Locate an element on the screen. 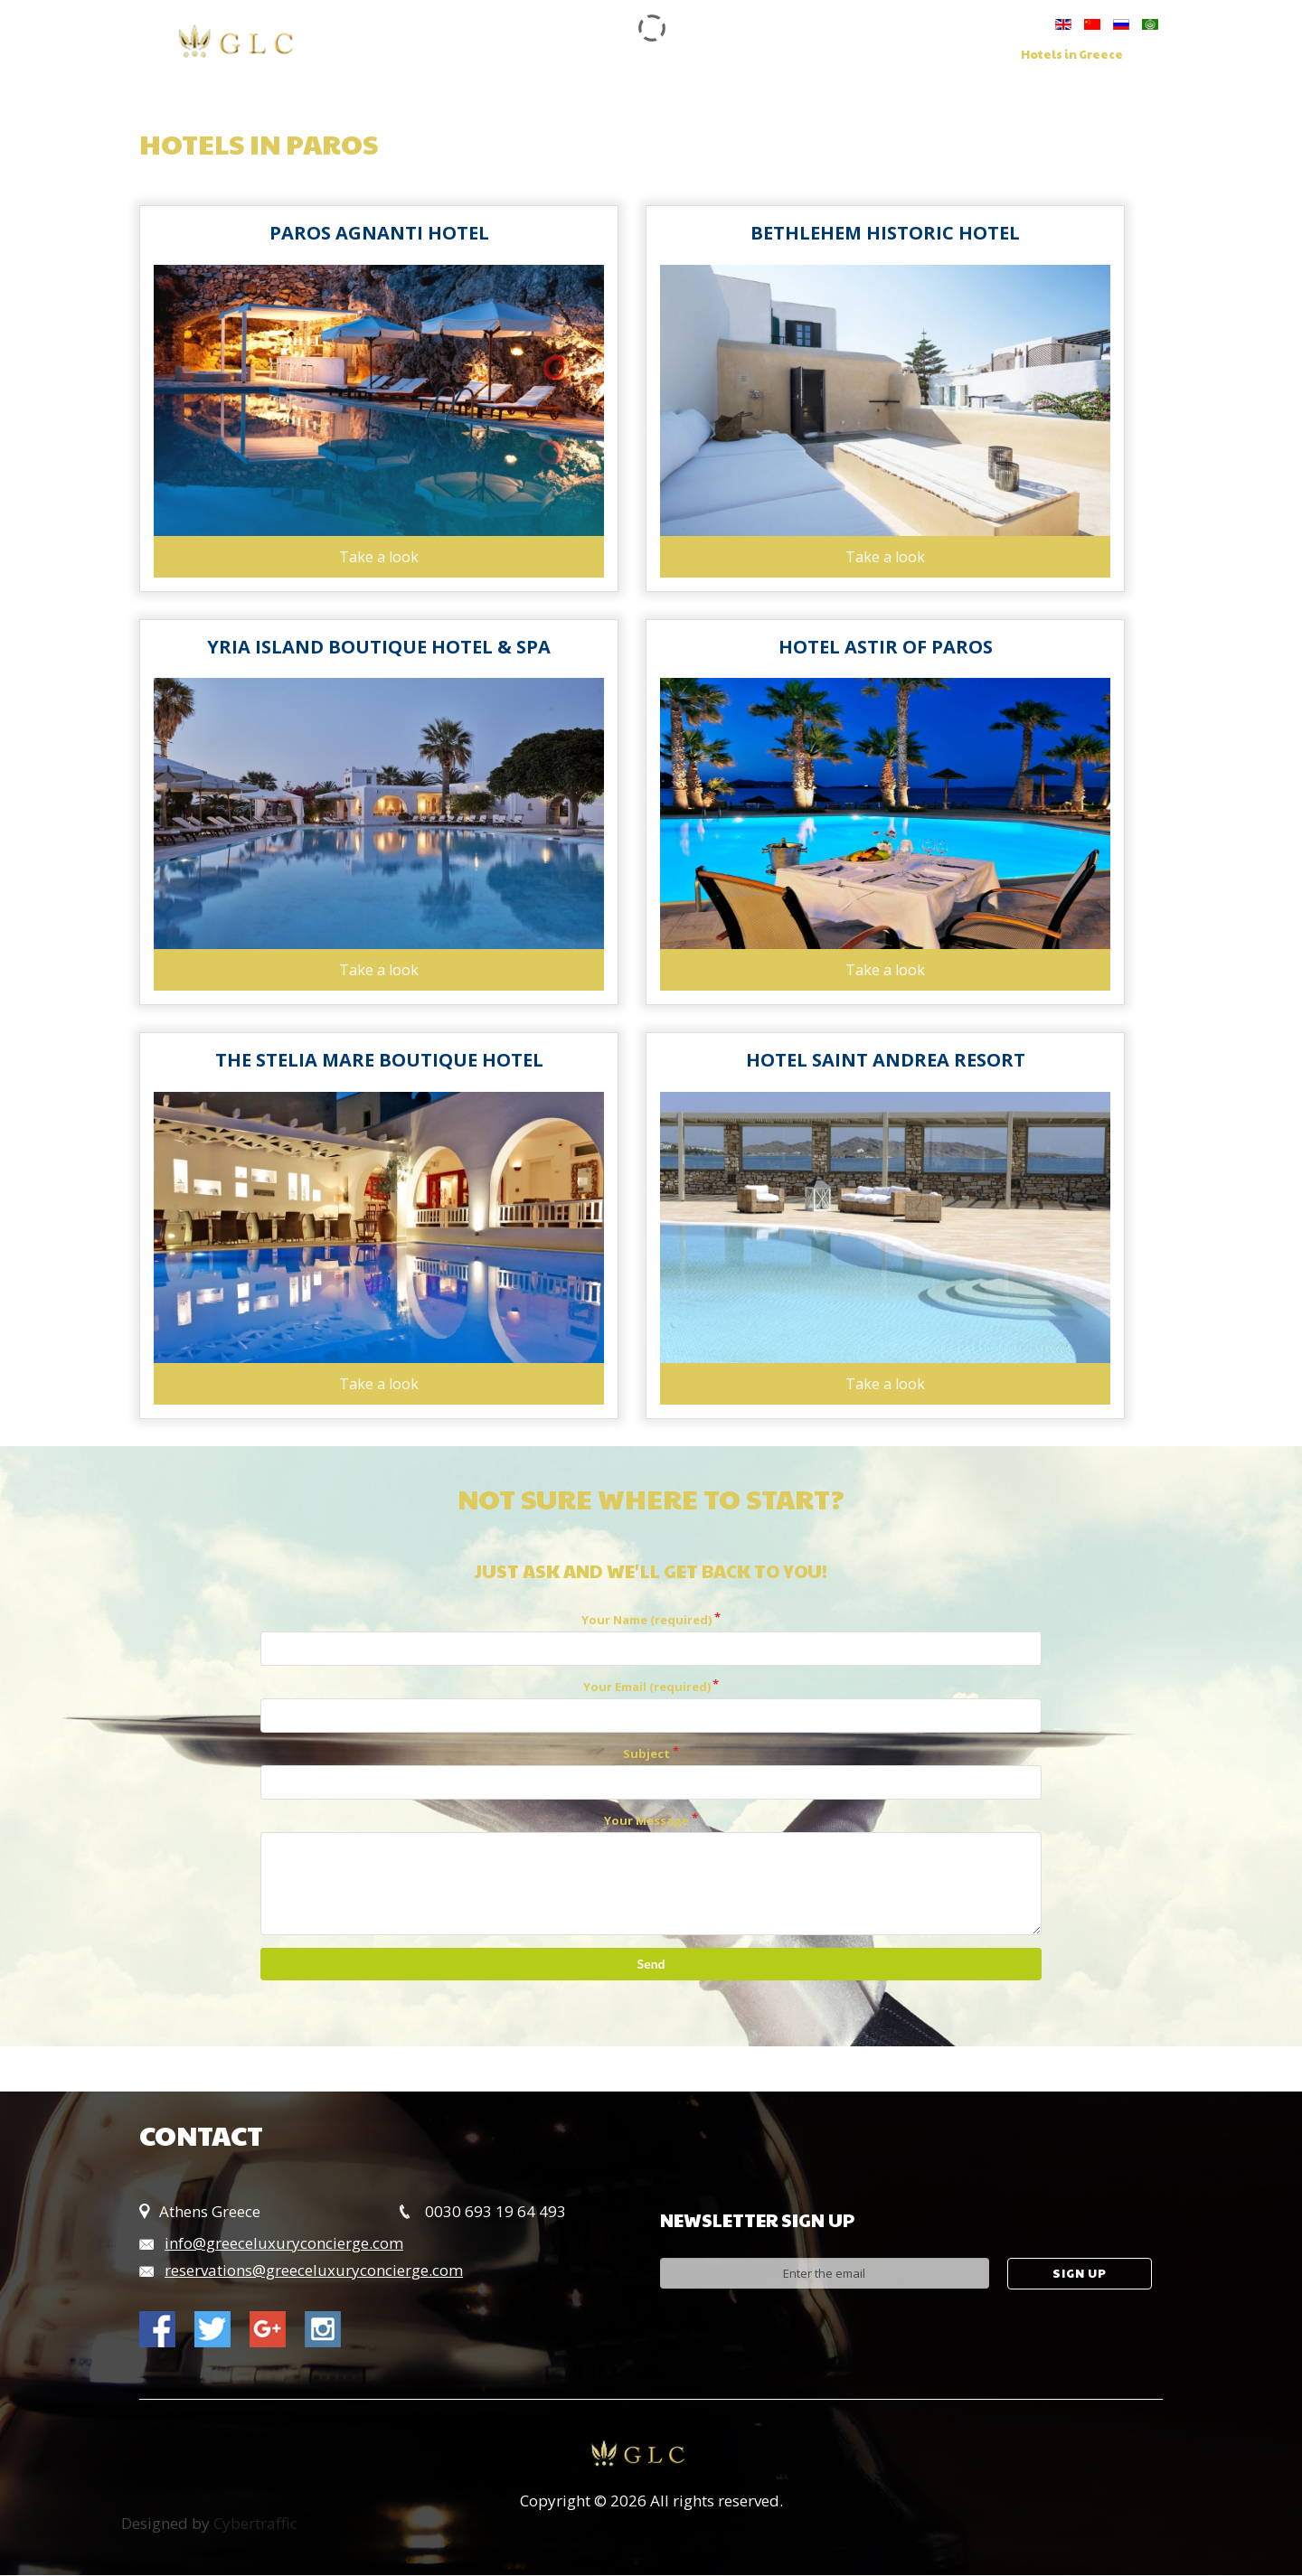  Charters is located at coordinates (827, 55).